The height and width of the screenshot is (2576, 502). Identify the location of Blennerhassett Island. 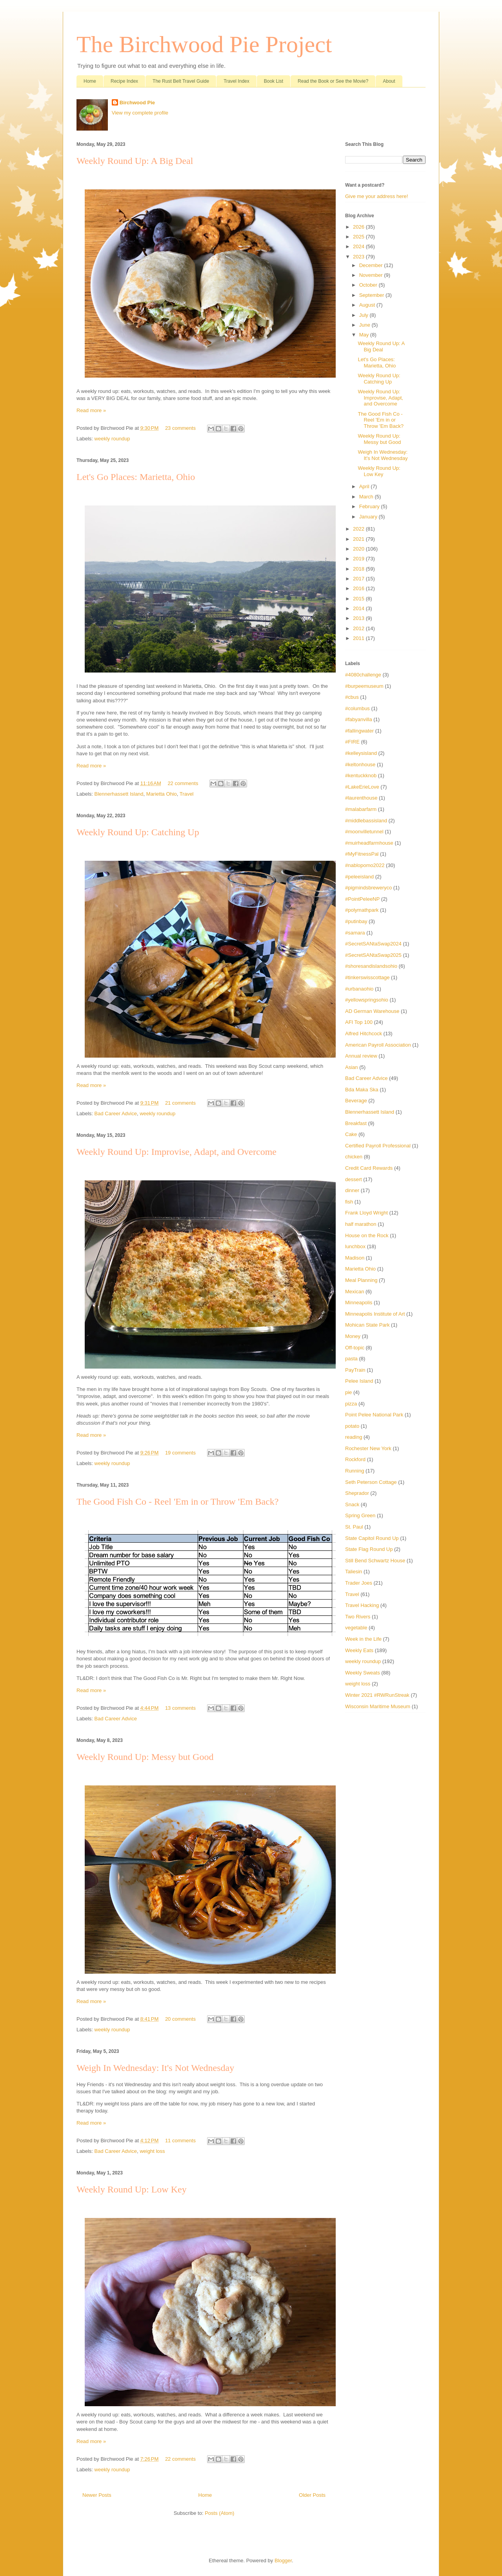
(119, 794).